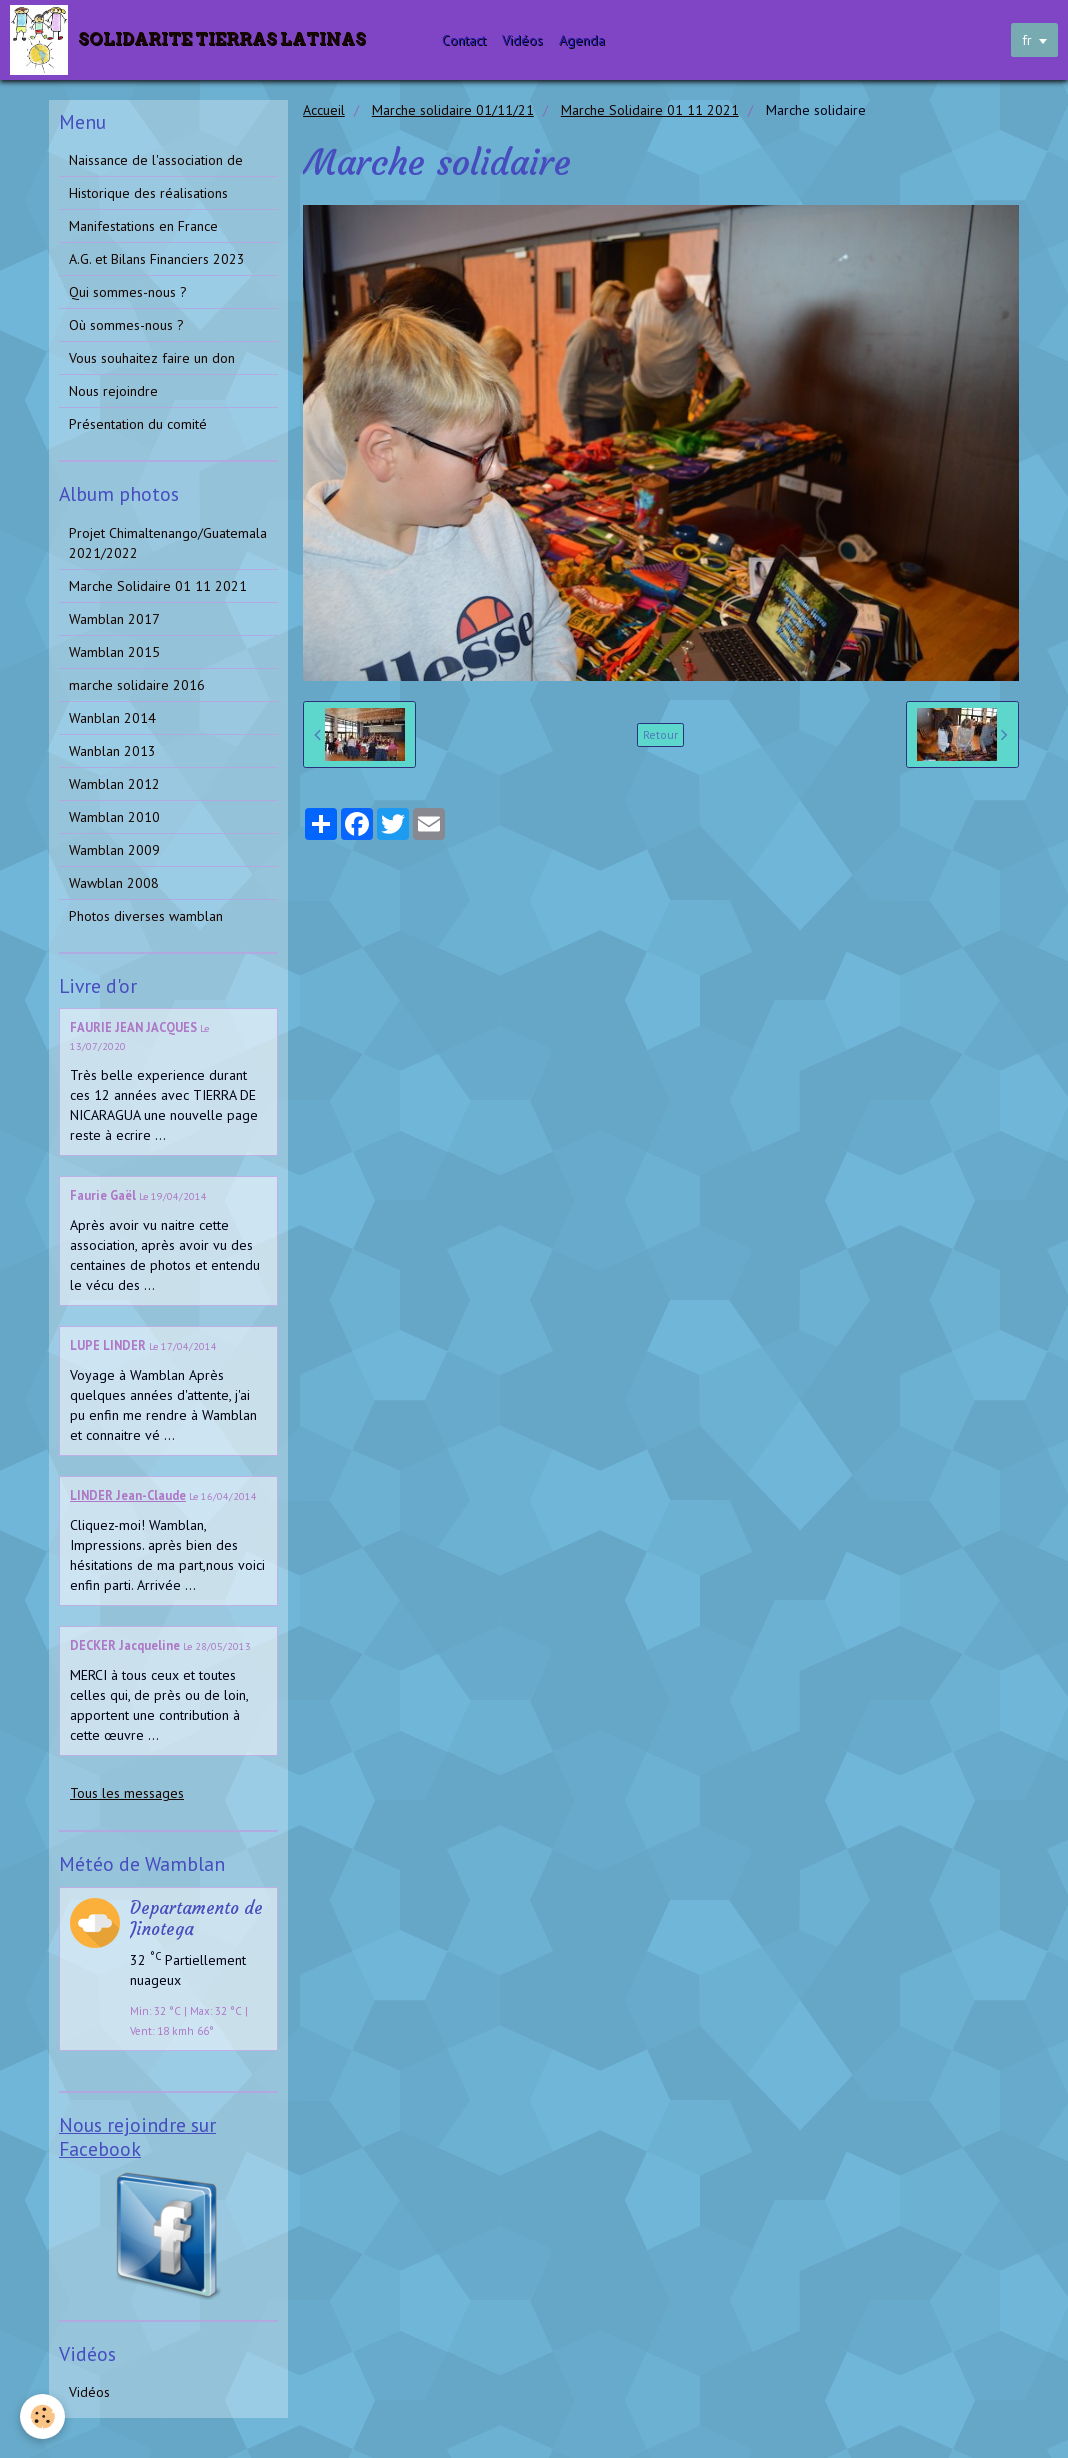 The image size is (1068, 2458). What do you see at coordinates (127, 1793) in the screenshot?
I see `Tous les messages` at bounding box center [127, 1793].